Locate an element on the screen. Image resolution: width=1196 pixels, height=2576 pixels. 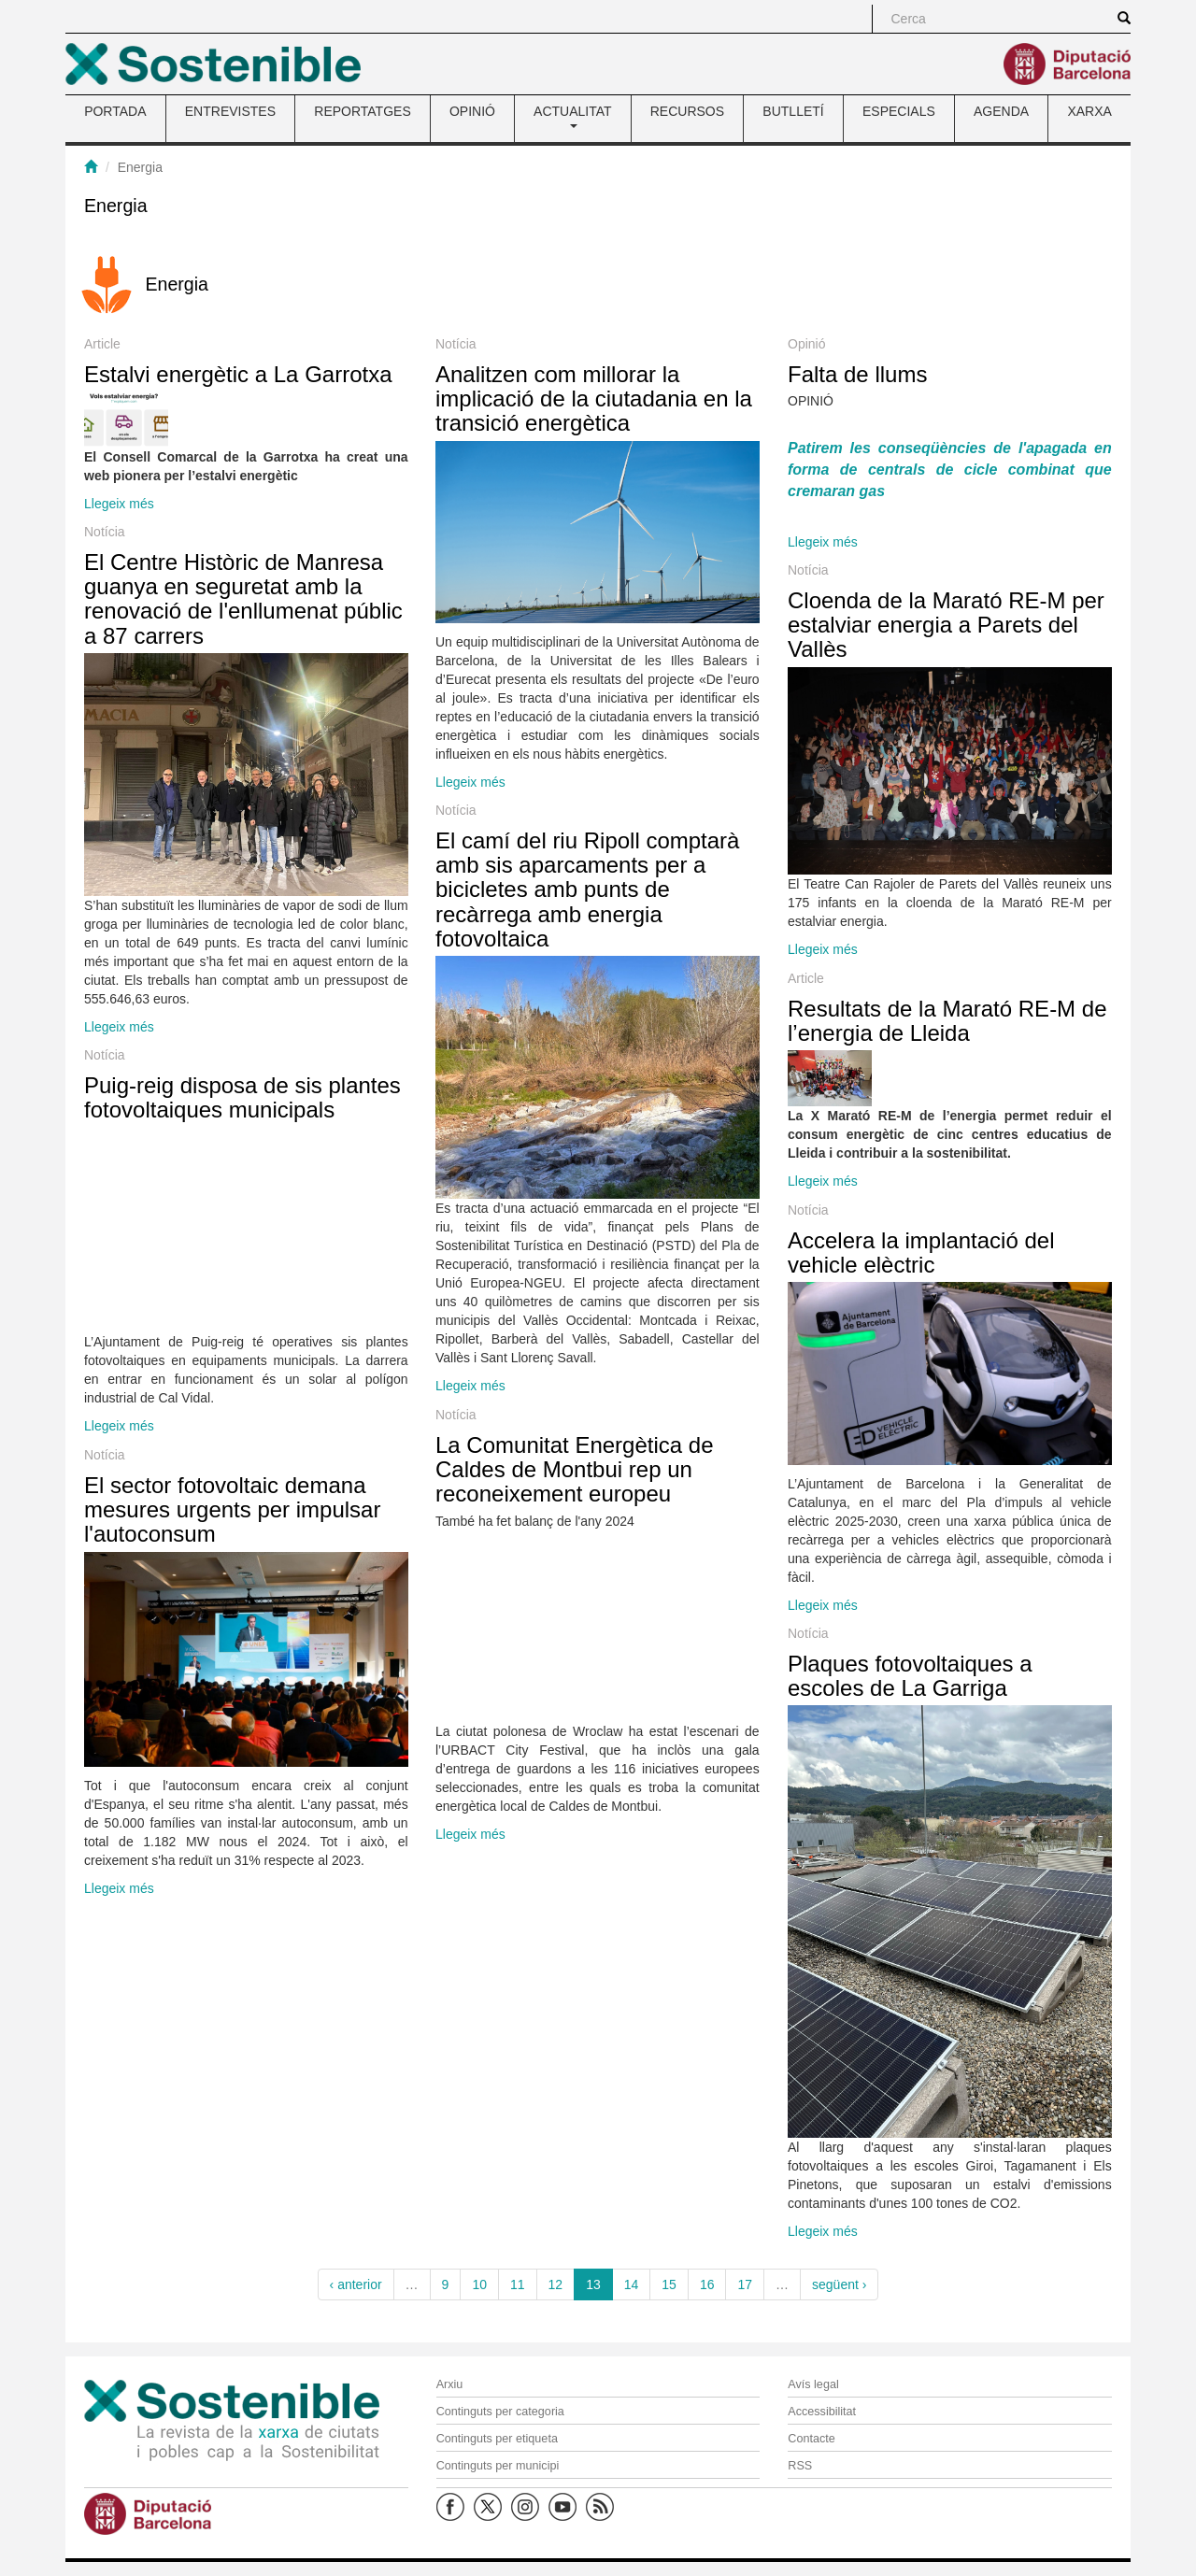
Falta de llums is located at coordinates (857, 374).